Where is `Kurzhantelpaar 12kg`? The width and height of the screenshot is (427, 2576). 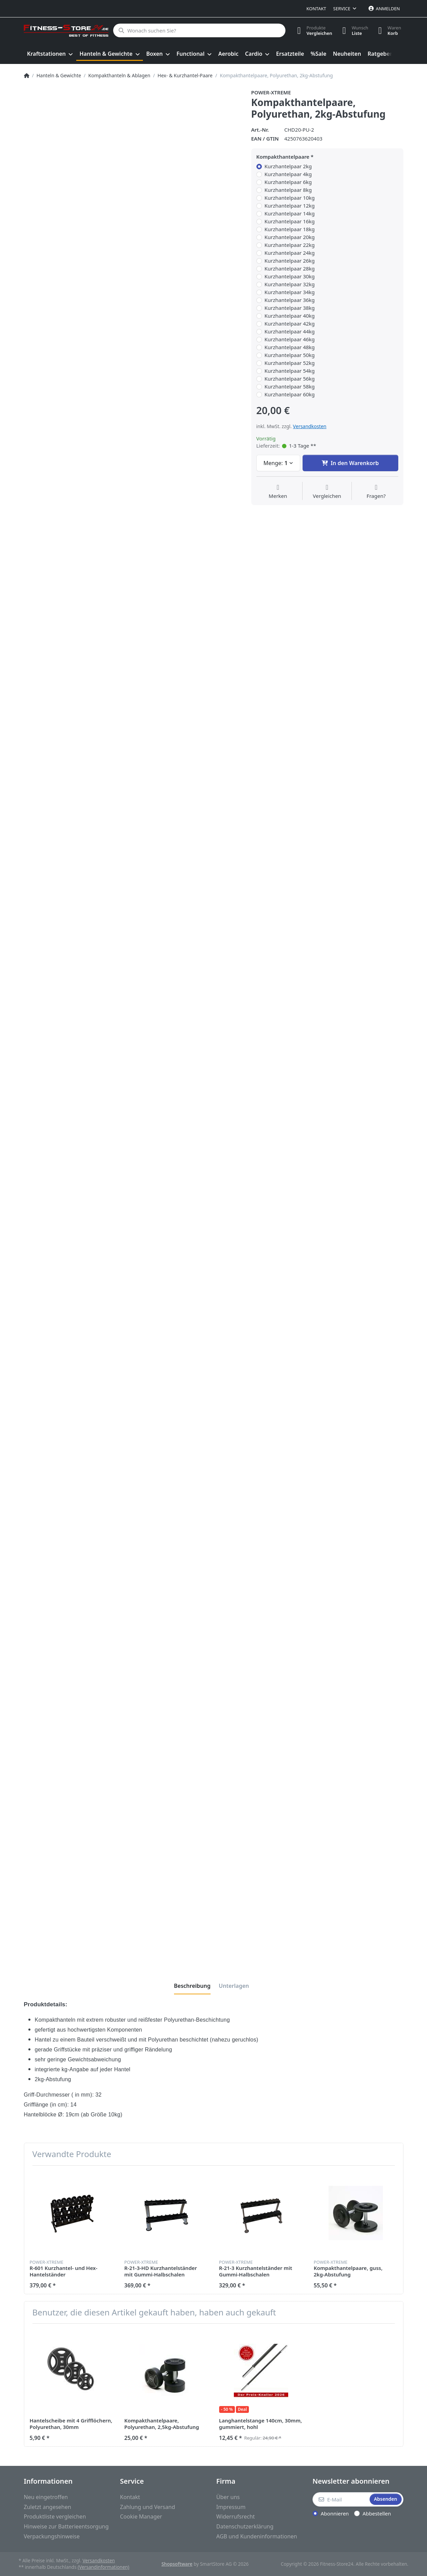 Kurzhantelpaar 12kg is located at coordinates (290, 205).